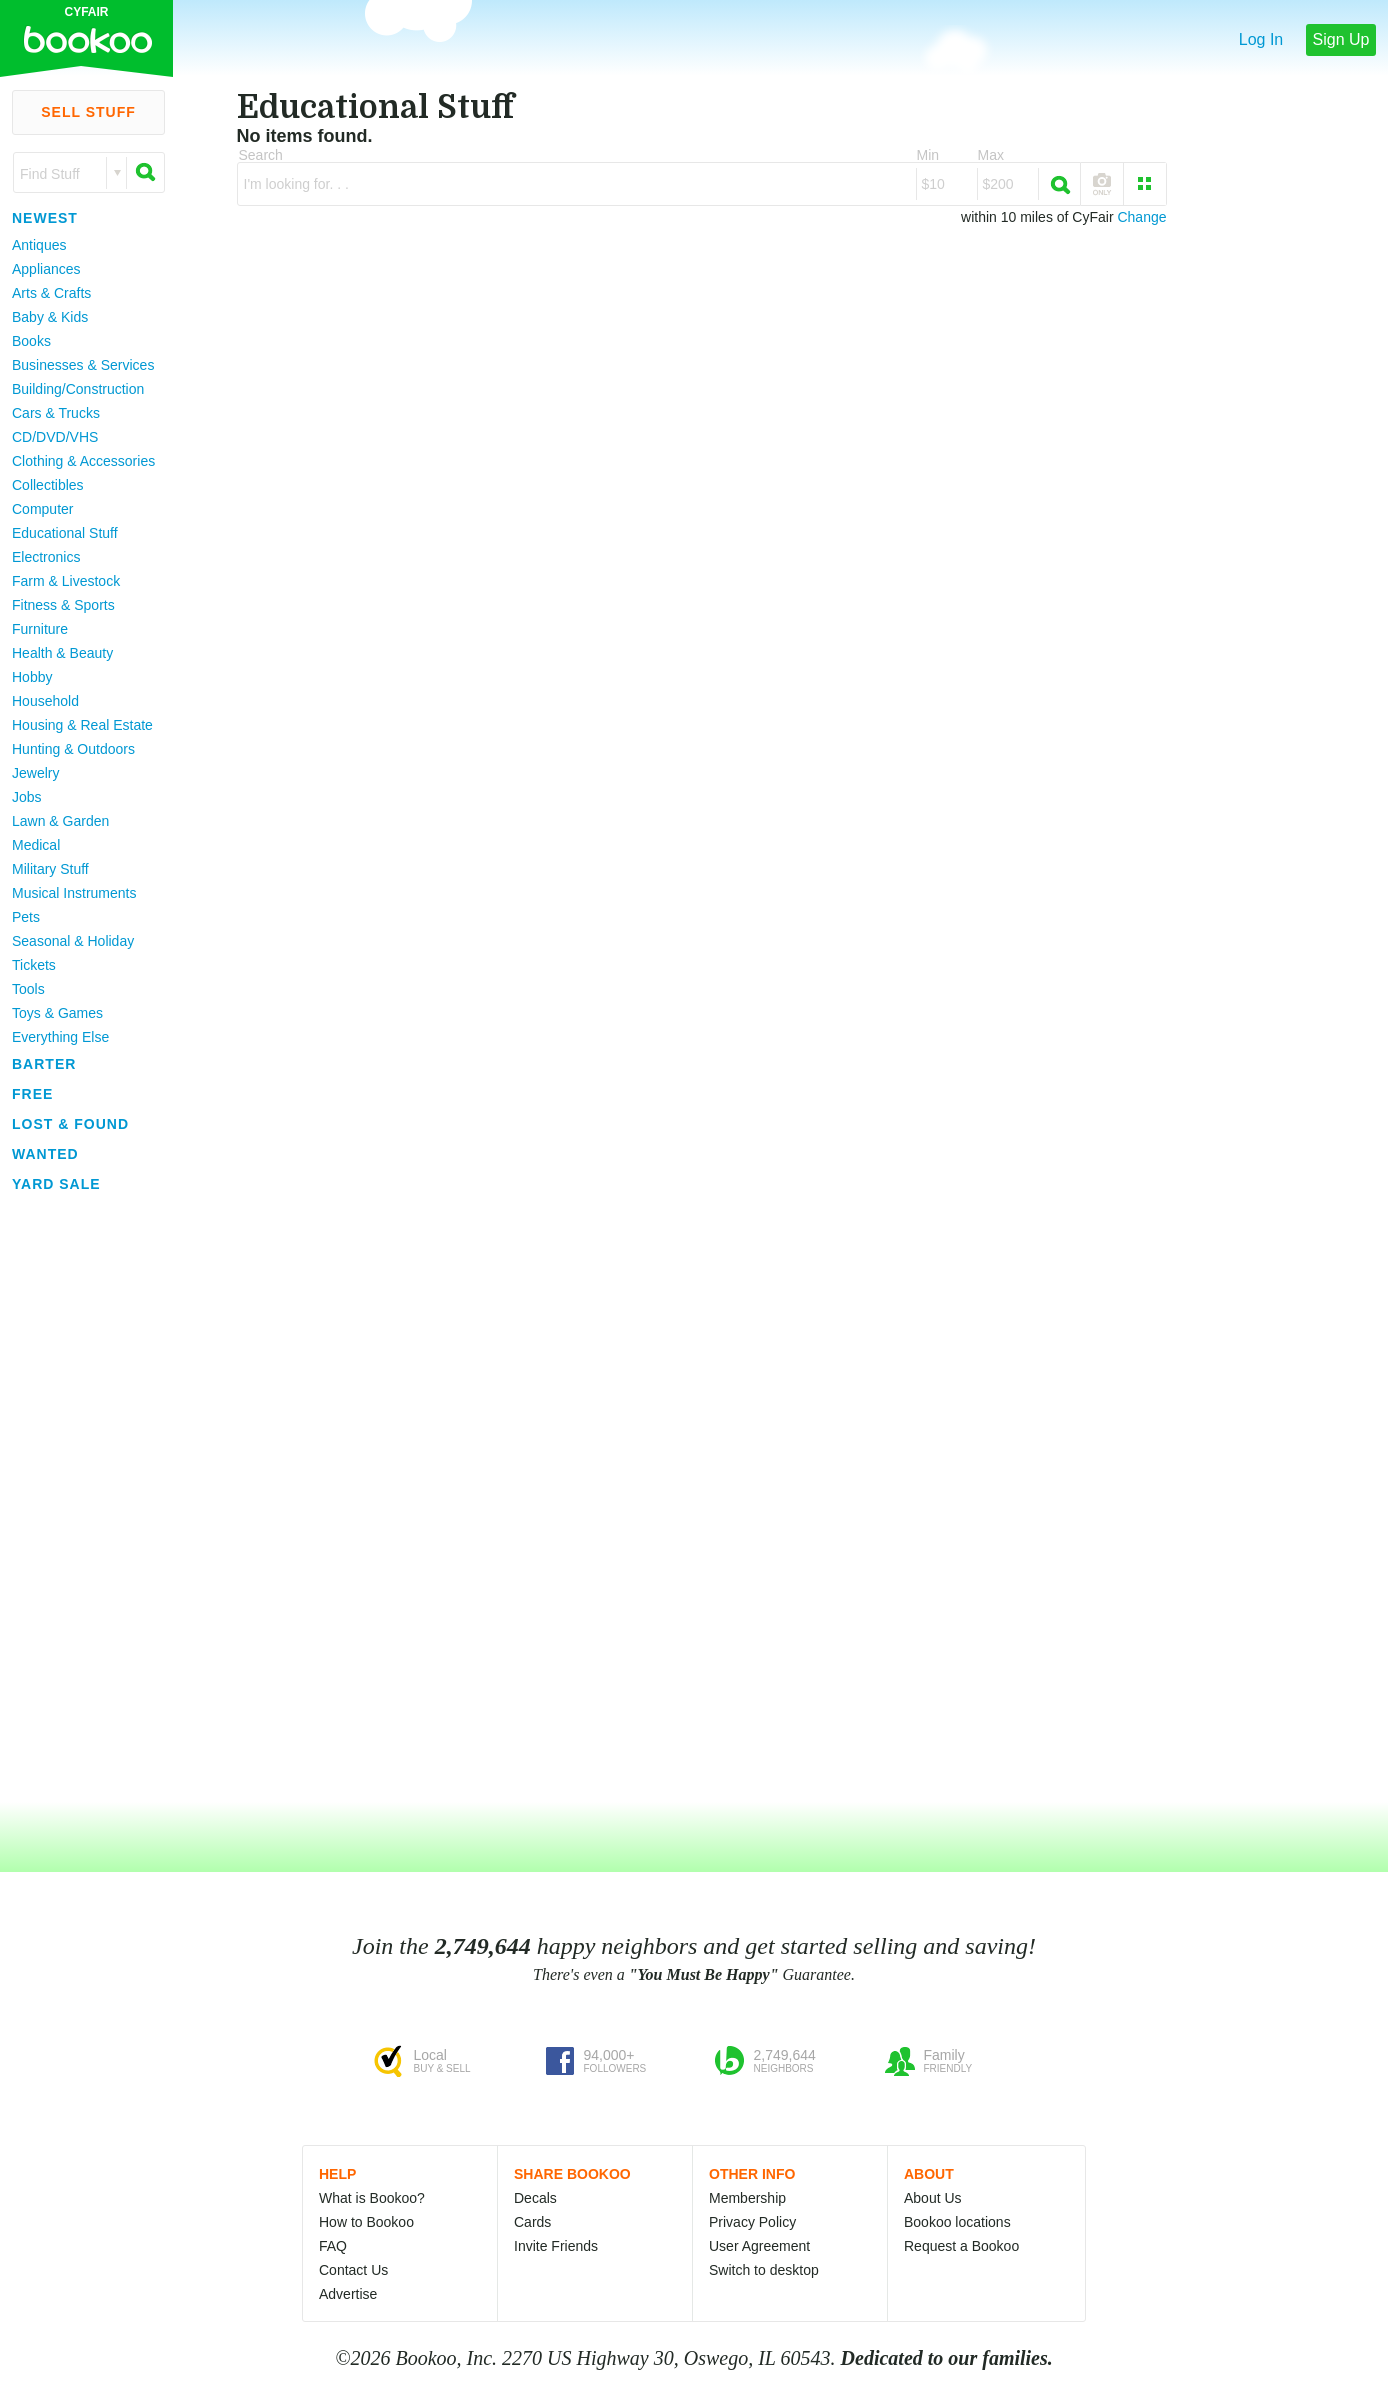 The height and width of the screenshot is (2388, 1388). I want to click on CD/DVD/VHS, so click(55, 437).